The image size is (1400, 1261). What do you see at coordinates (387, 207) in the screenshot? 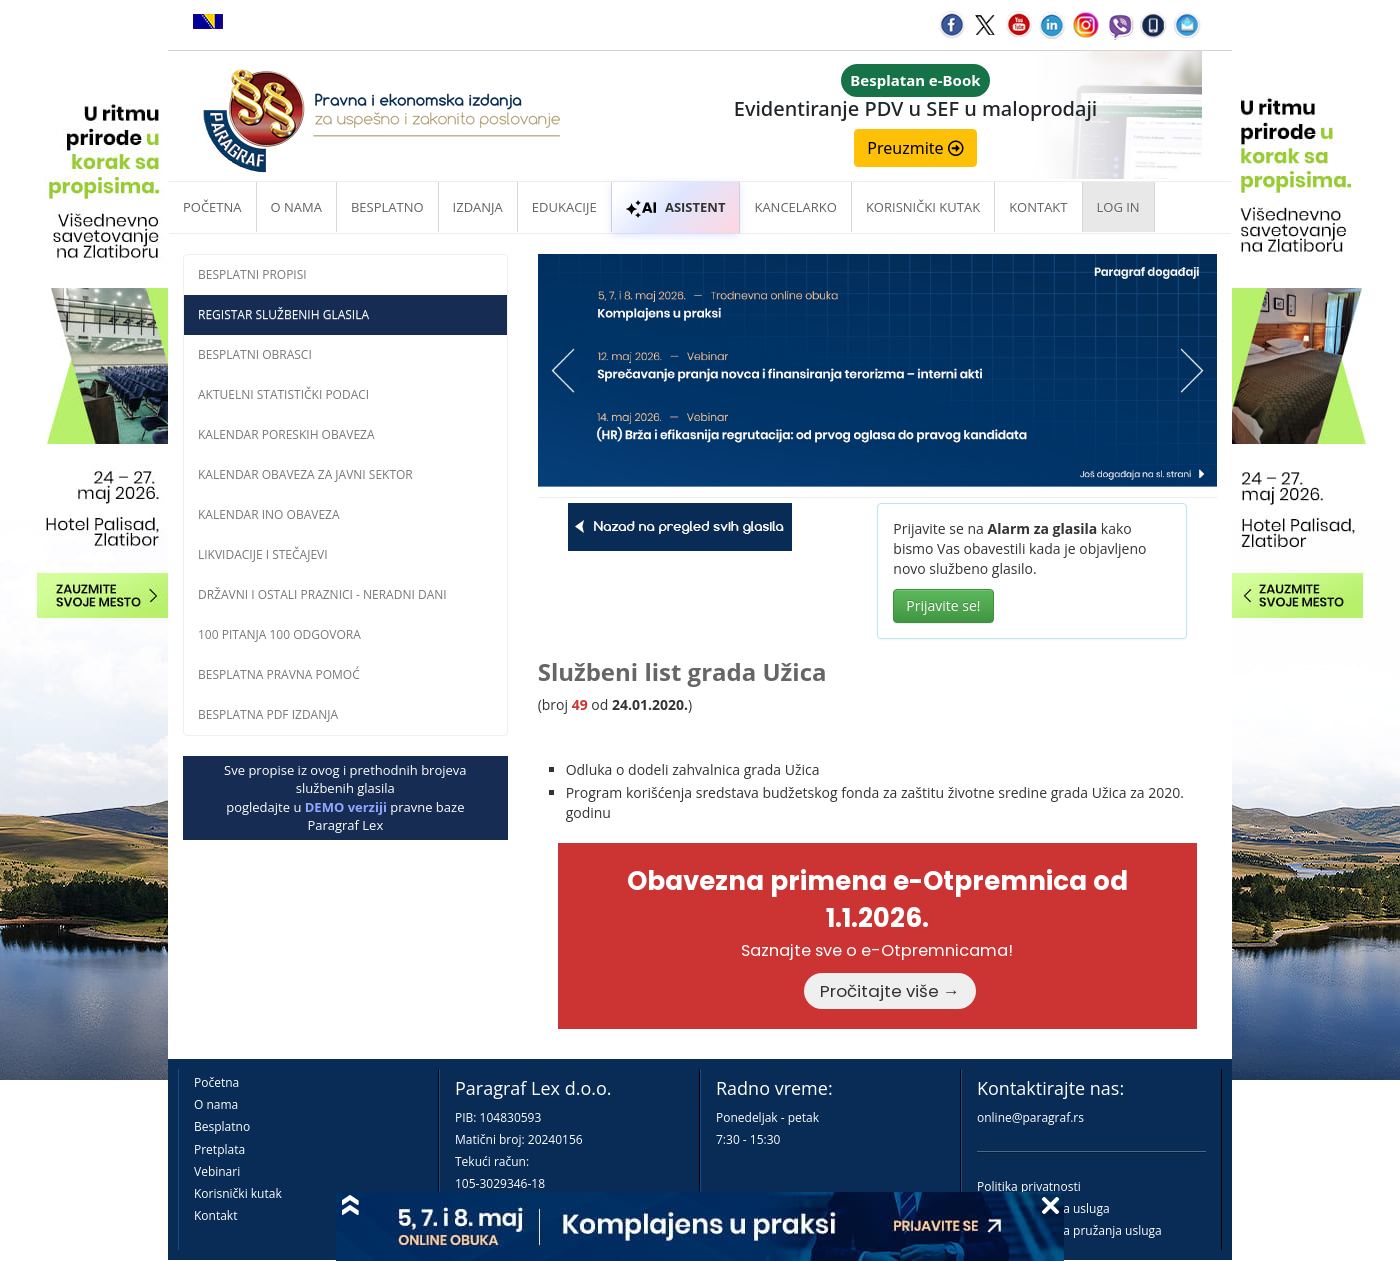
I see `Besplatno` at bounding box center [387, 207].